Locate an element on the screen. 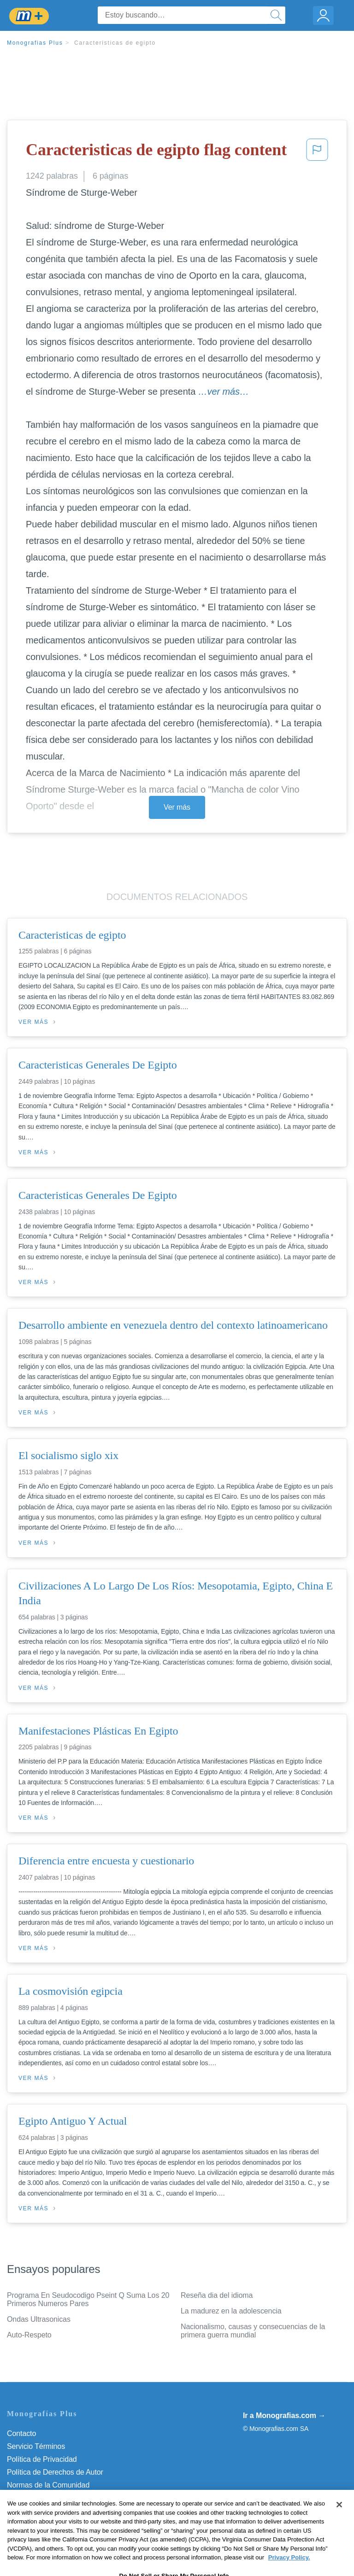 This screenshot has height=2576, width=354. Política de Privacidad is located at coordinates (42, 2459).